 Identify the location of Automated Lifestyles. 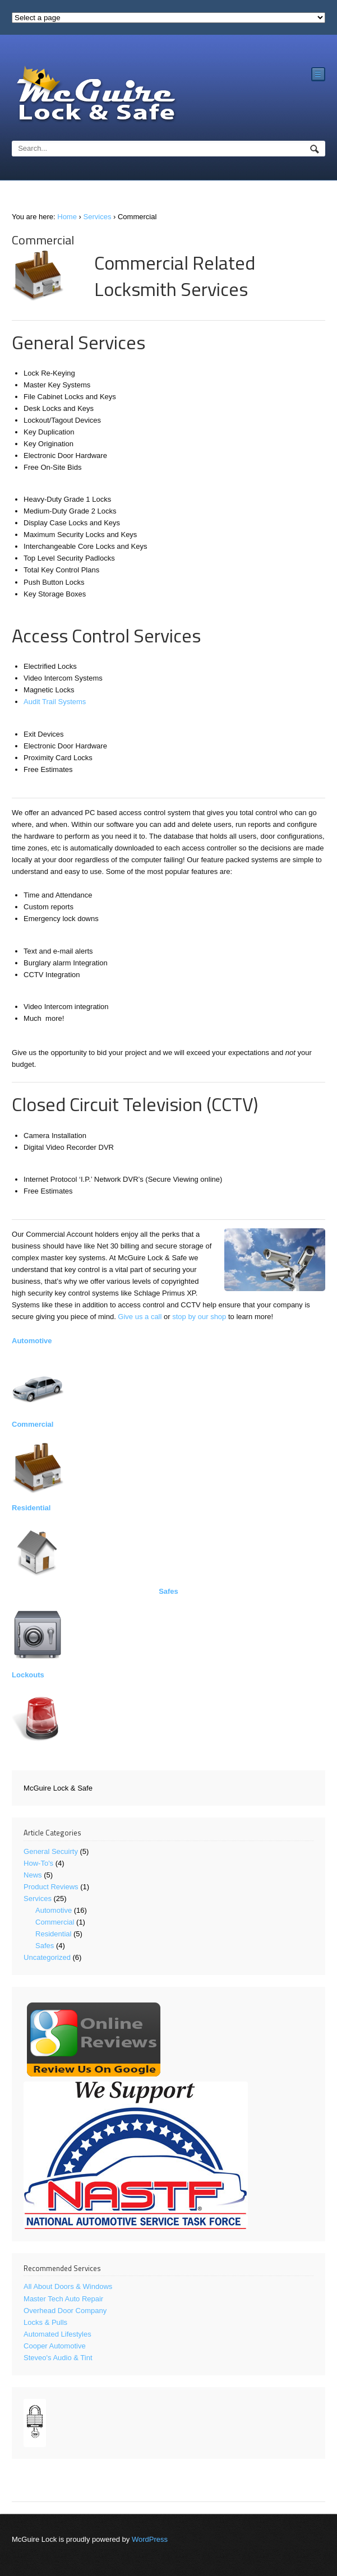
(57, 2334).